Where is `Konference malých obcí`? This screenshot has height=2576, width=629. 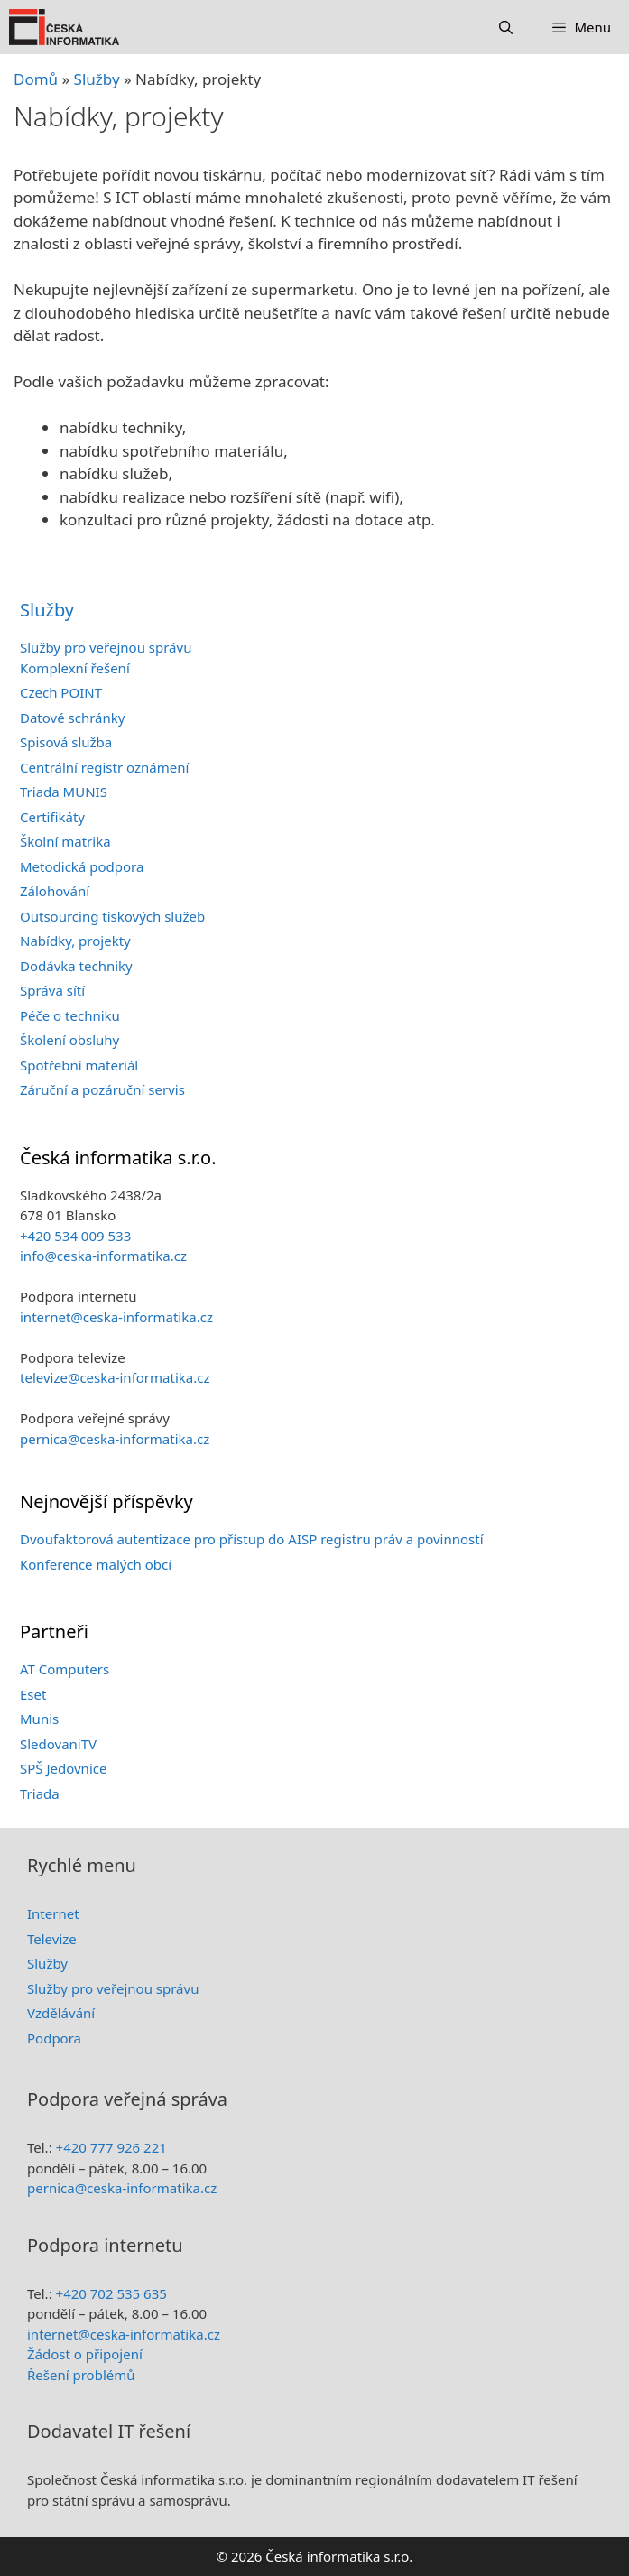 Konference malých obcí is located at coordinates (95, 1564).